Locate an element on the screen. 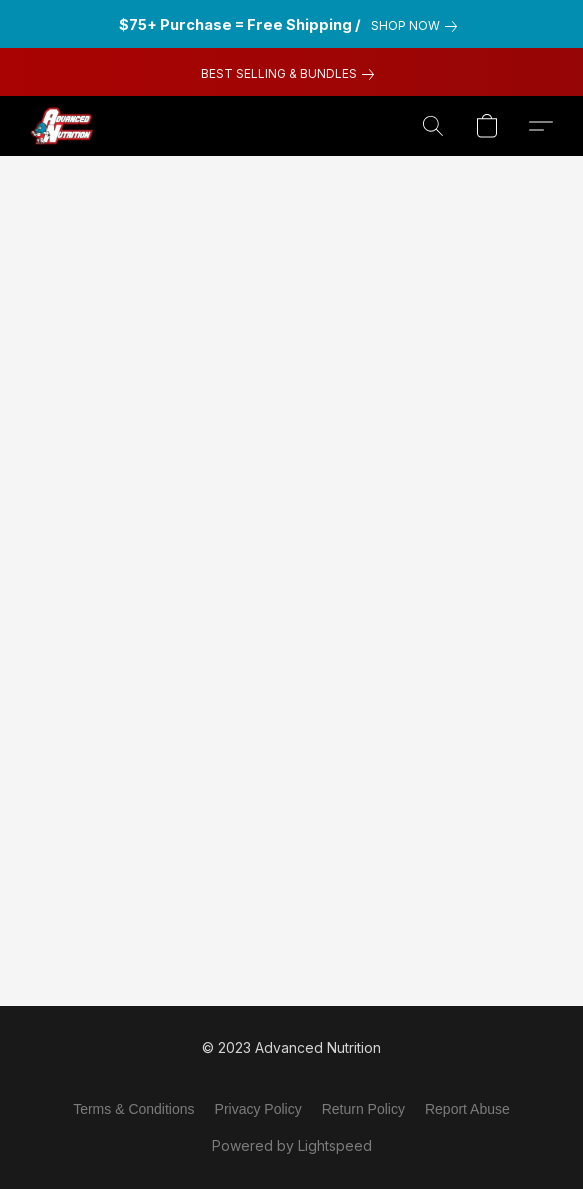 This screenshot has width=583, height=1189. [link] is located at coordinates (418, 26).